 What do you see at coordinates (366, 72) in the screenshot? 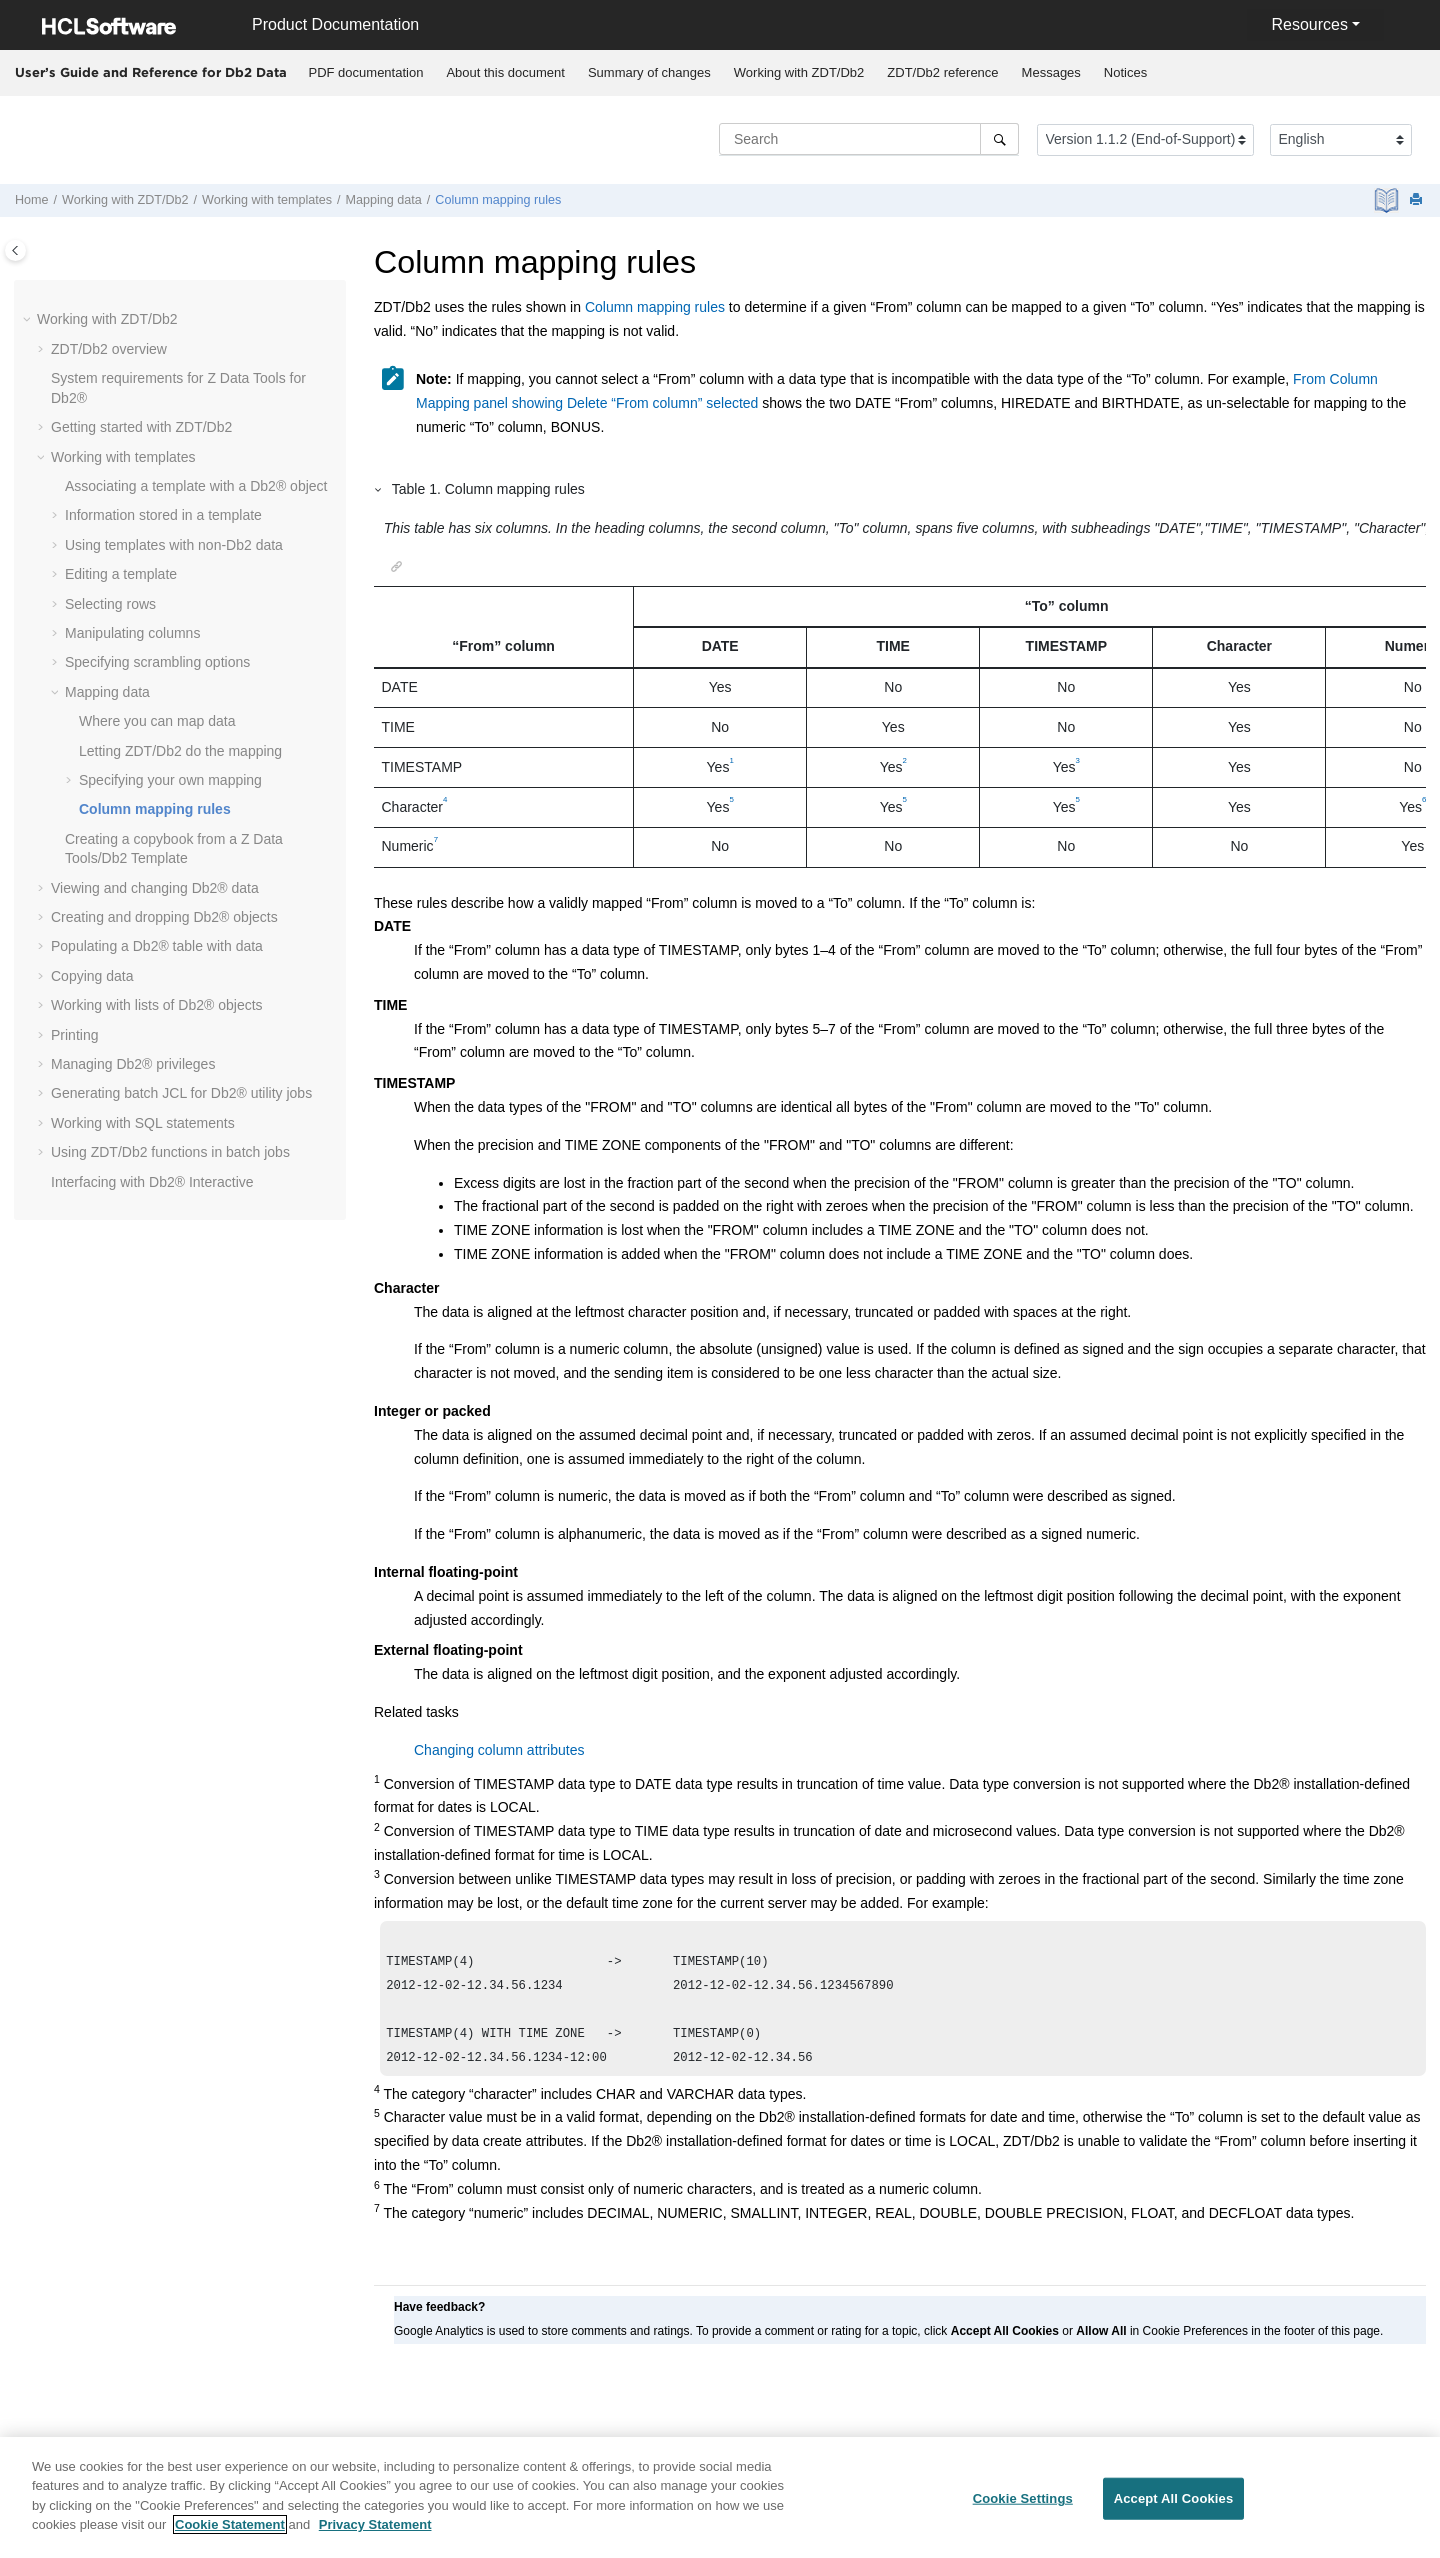
I see `PDF documentation` at bounding box center [366, 72].